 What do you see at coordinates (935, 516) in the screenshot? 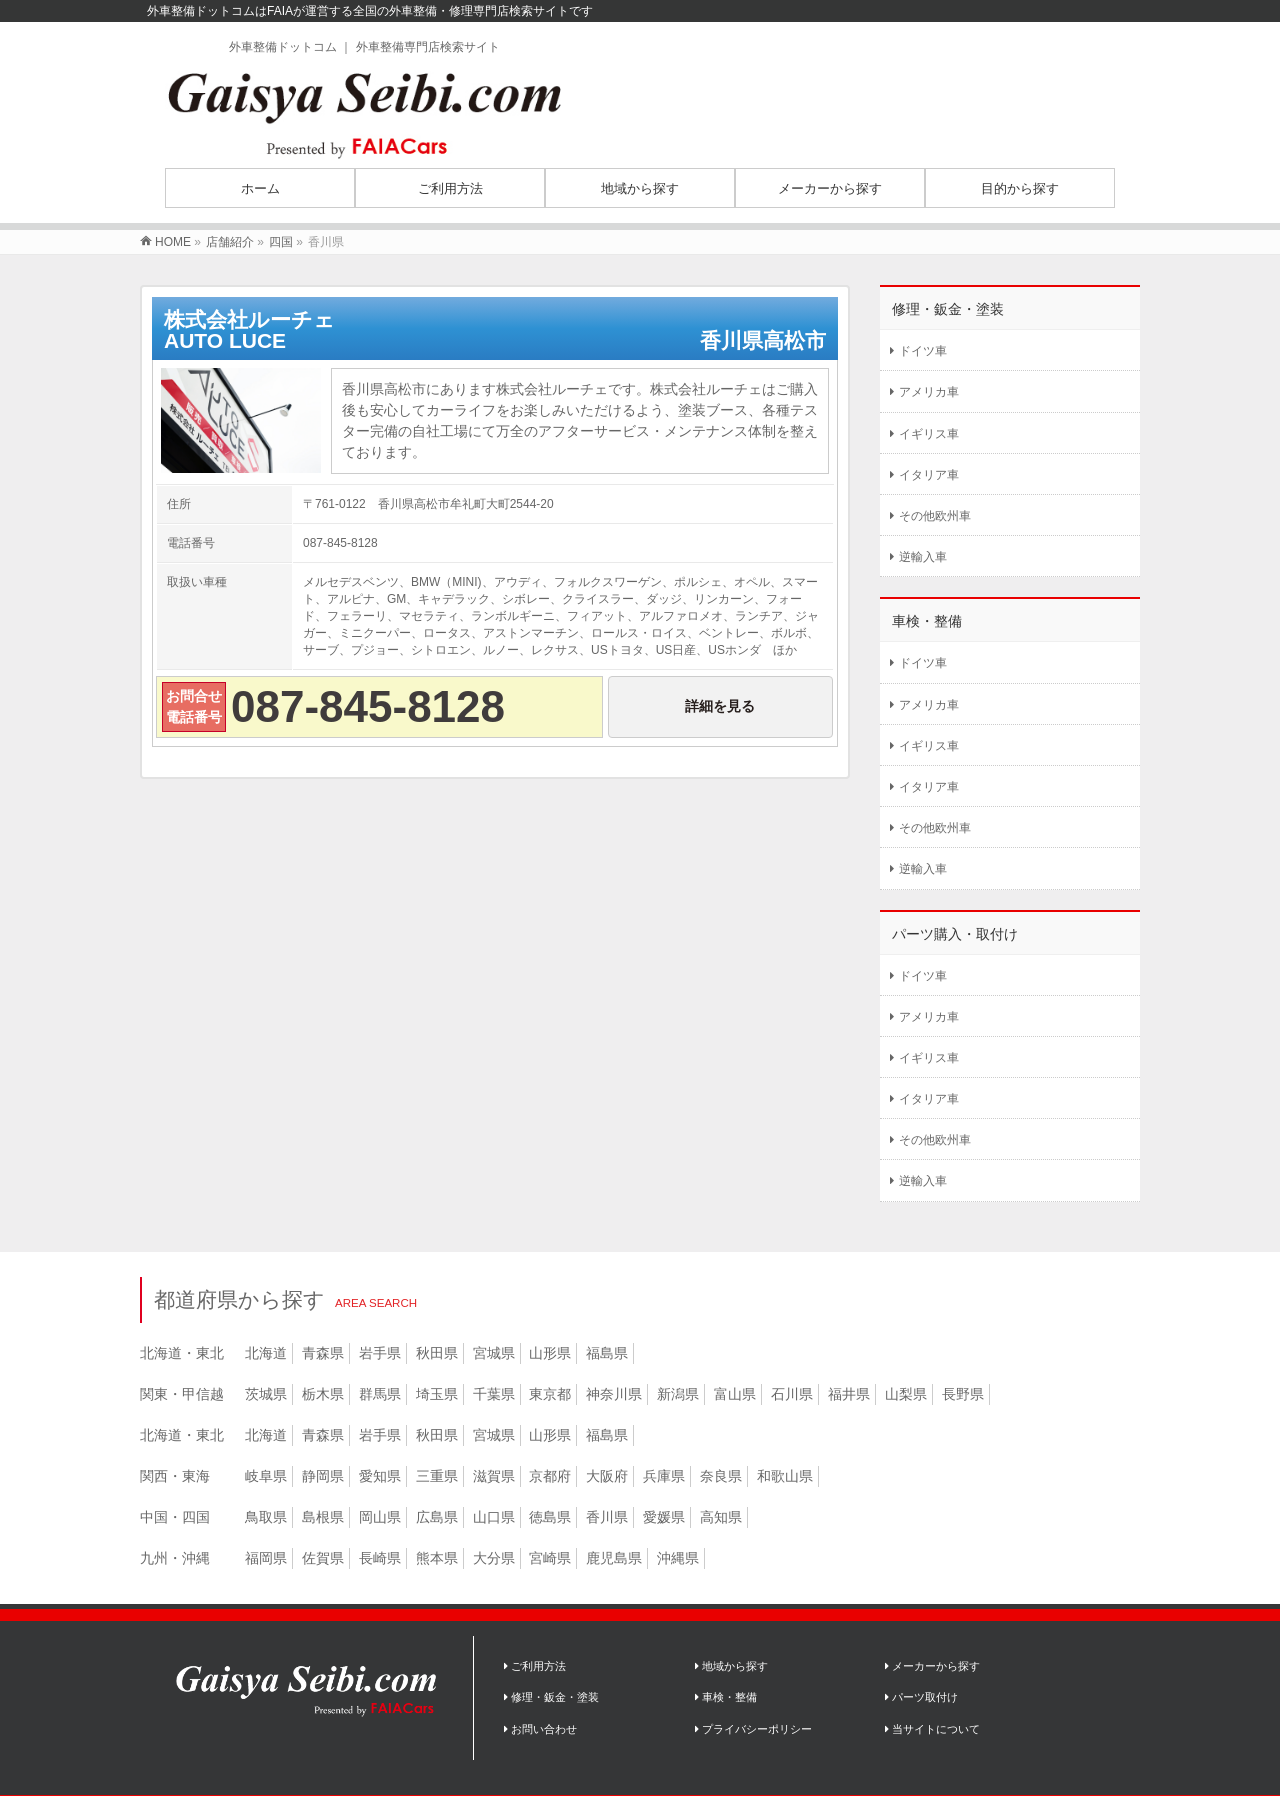
I see `その他欧州車` at bounding box center [935, 516].